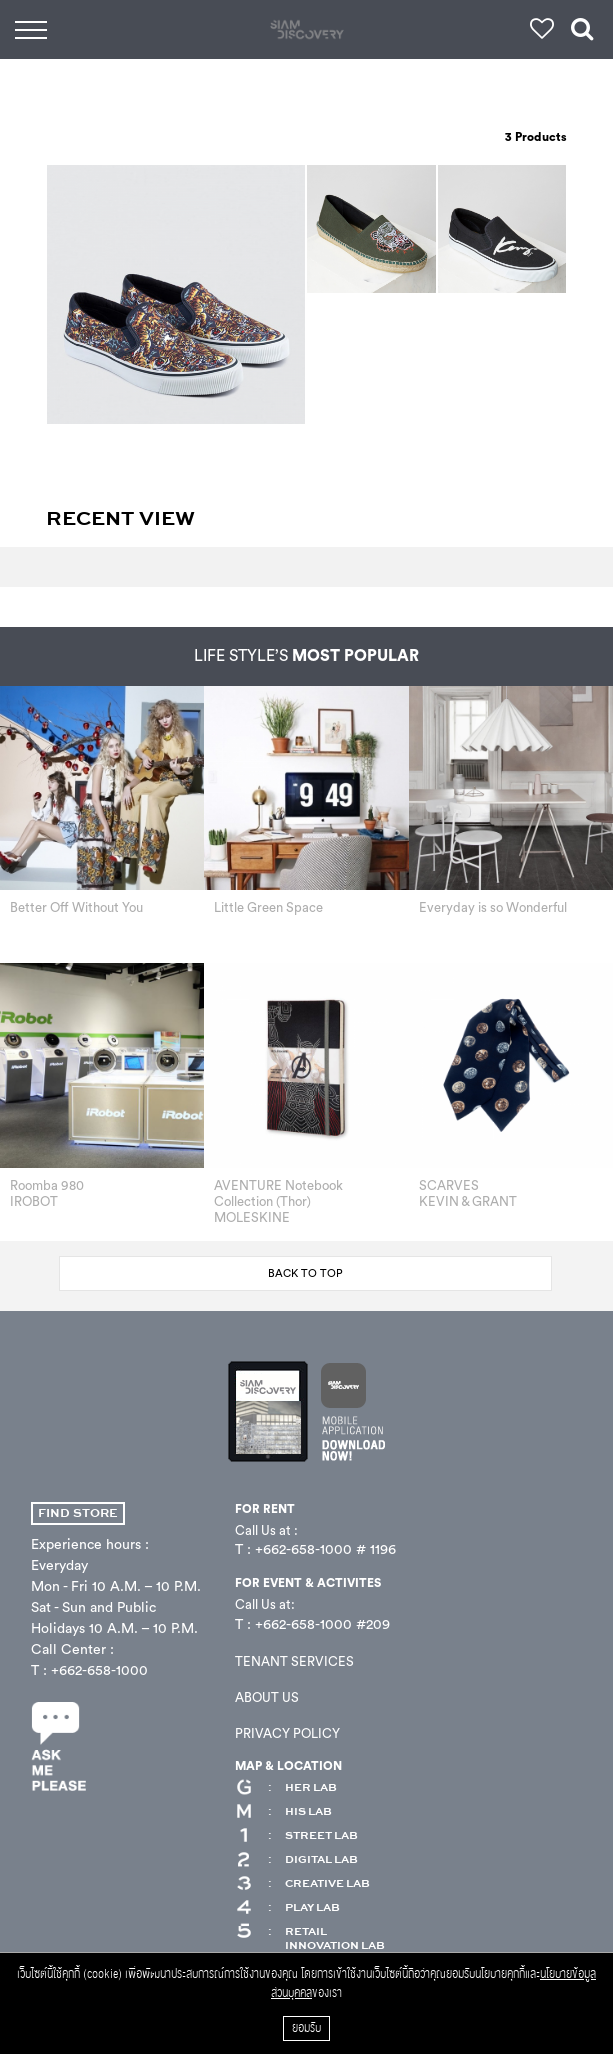 The width and height of the screenshot is (613, 2054). I want to click on ยอมรับ, so click(306, 2028).